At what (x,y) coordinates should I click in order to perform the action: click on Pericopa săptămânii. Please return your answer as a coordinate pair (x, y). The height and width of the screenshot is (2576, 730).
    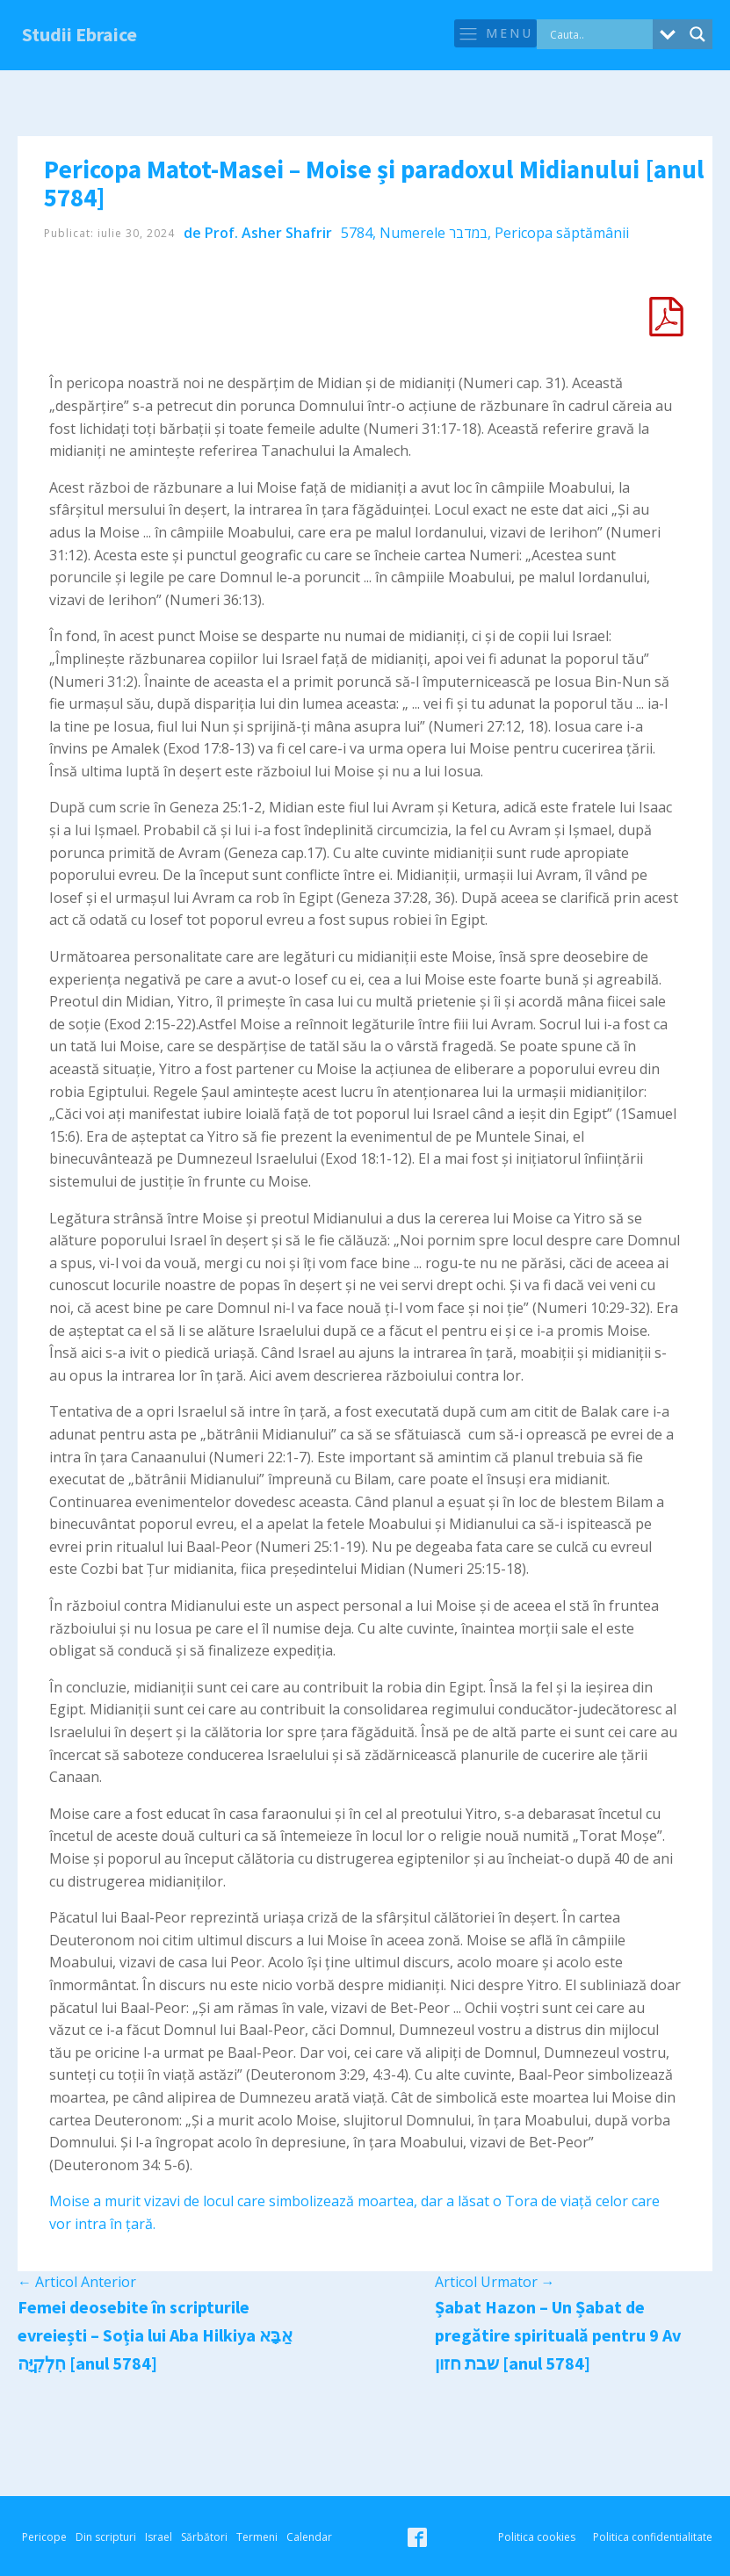
    Looking at the image, I should click on (562, 232).